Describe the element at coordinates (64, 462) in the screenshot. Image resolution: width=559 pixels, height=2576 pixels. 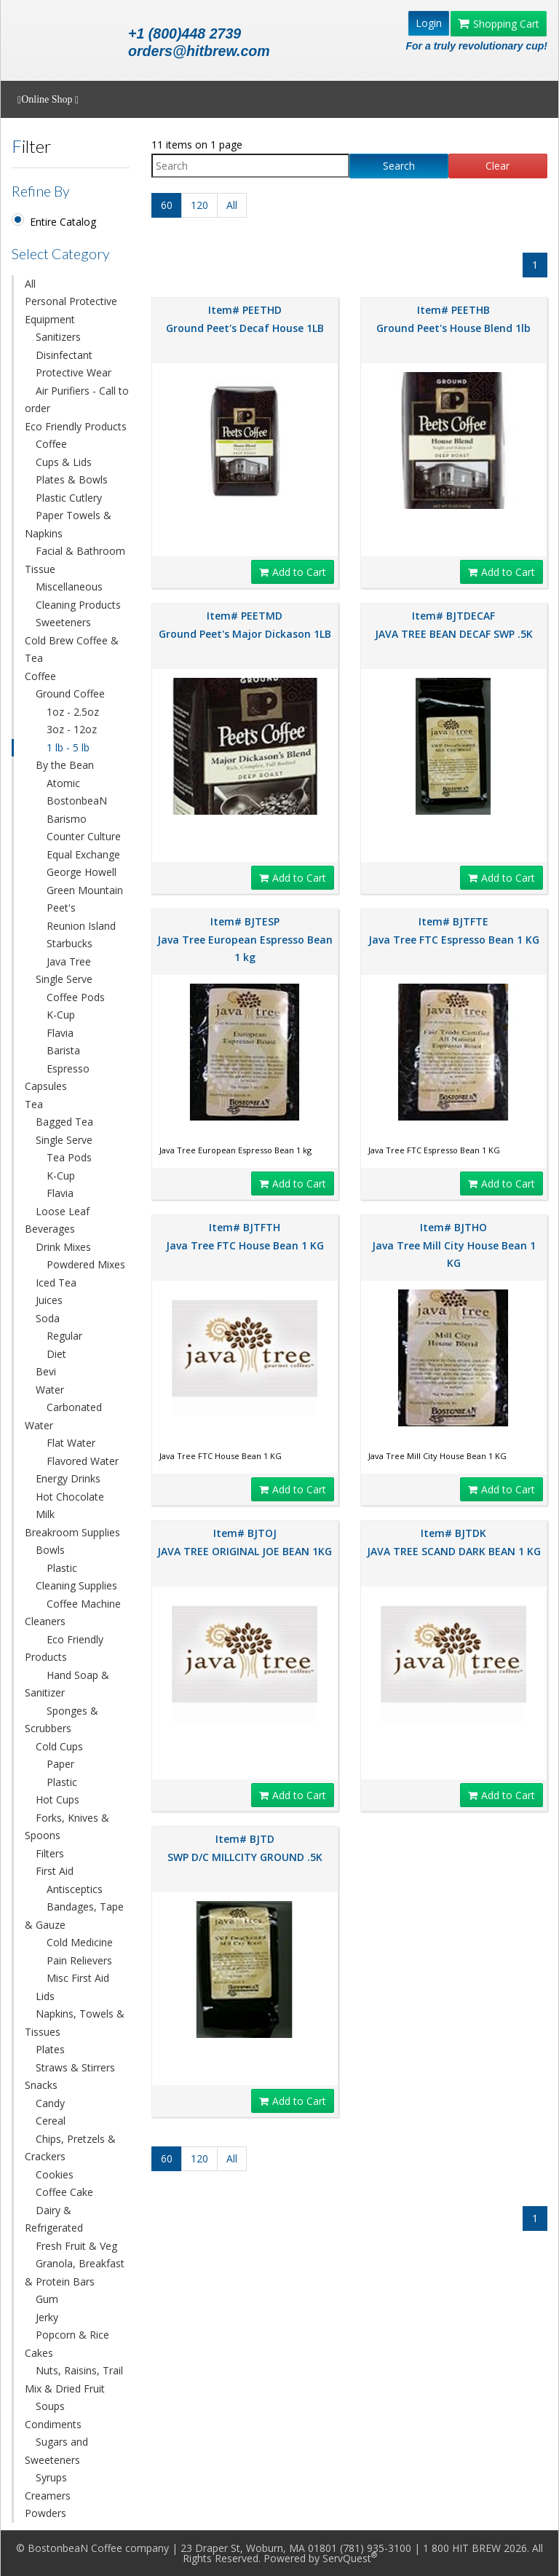
I see `Cups & Lids` at that location.